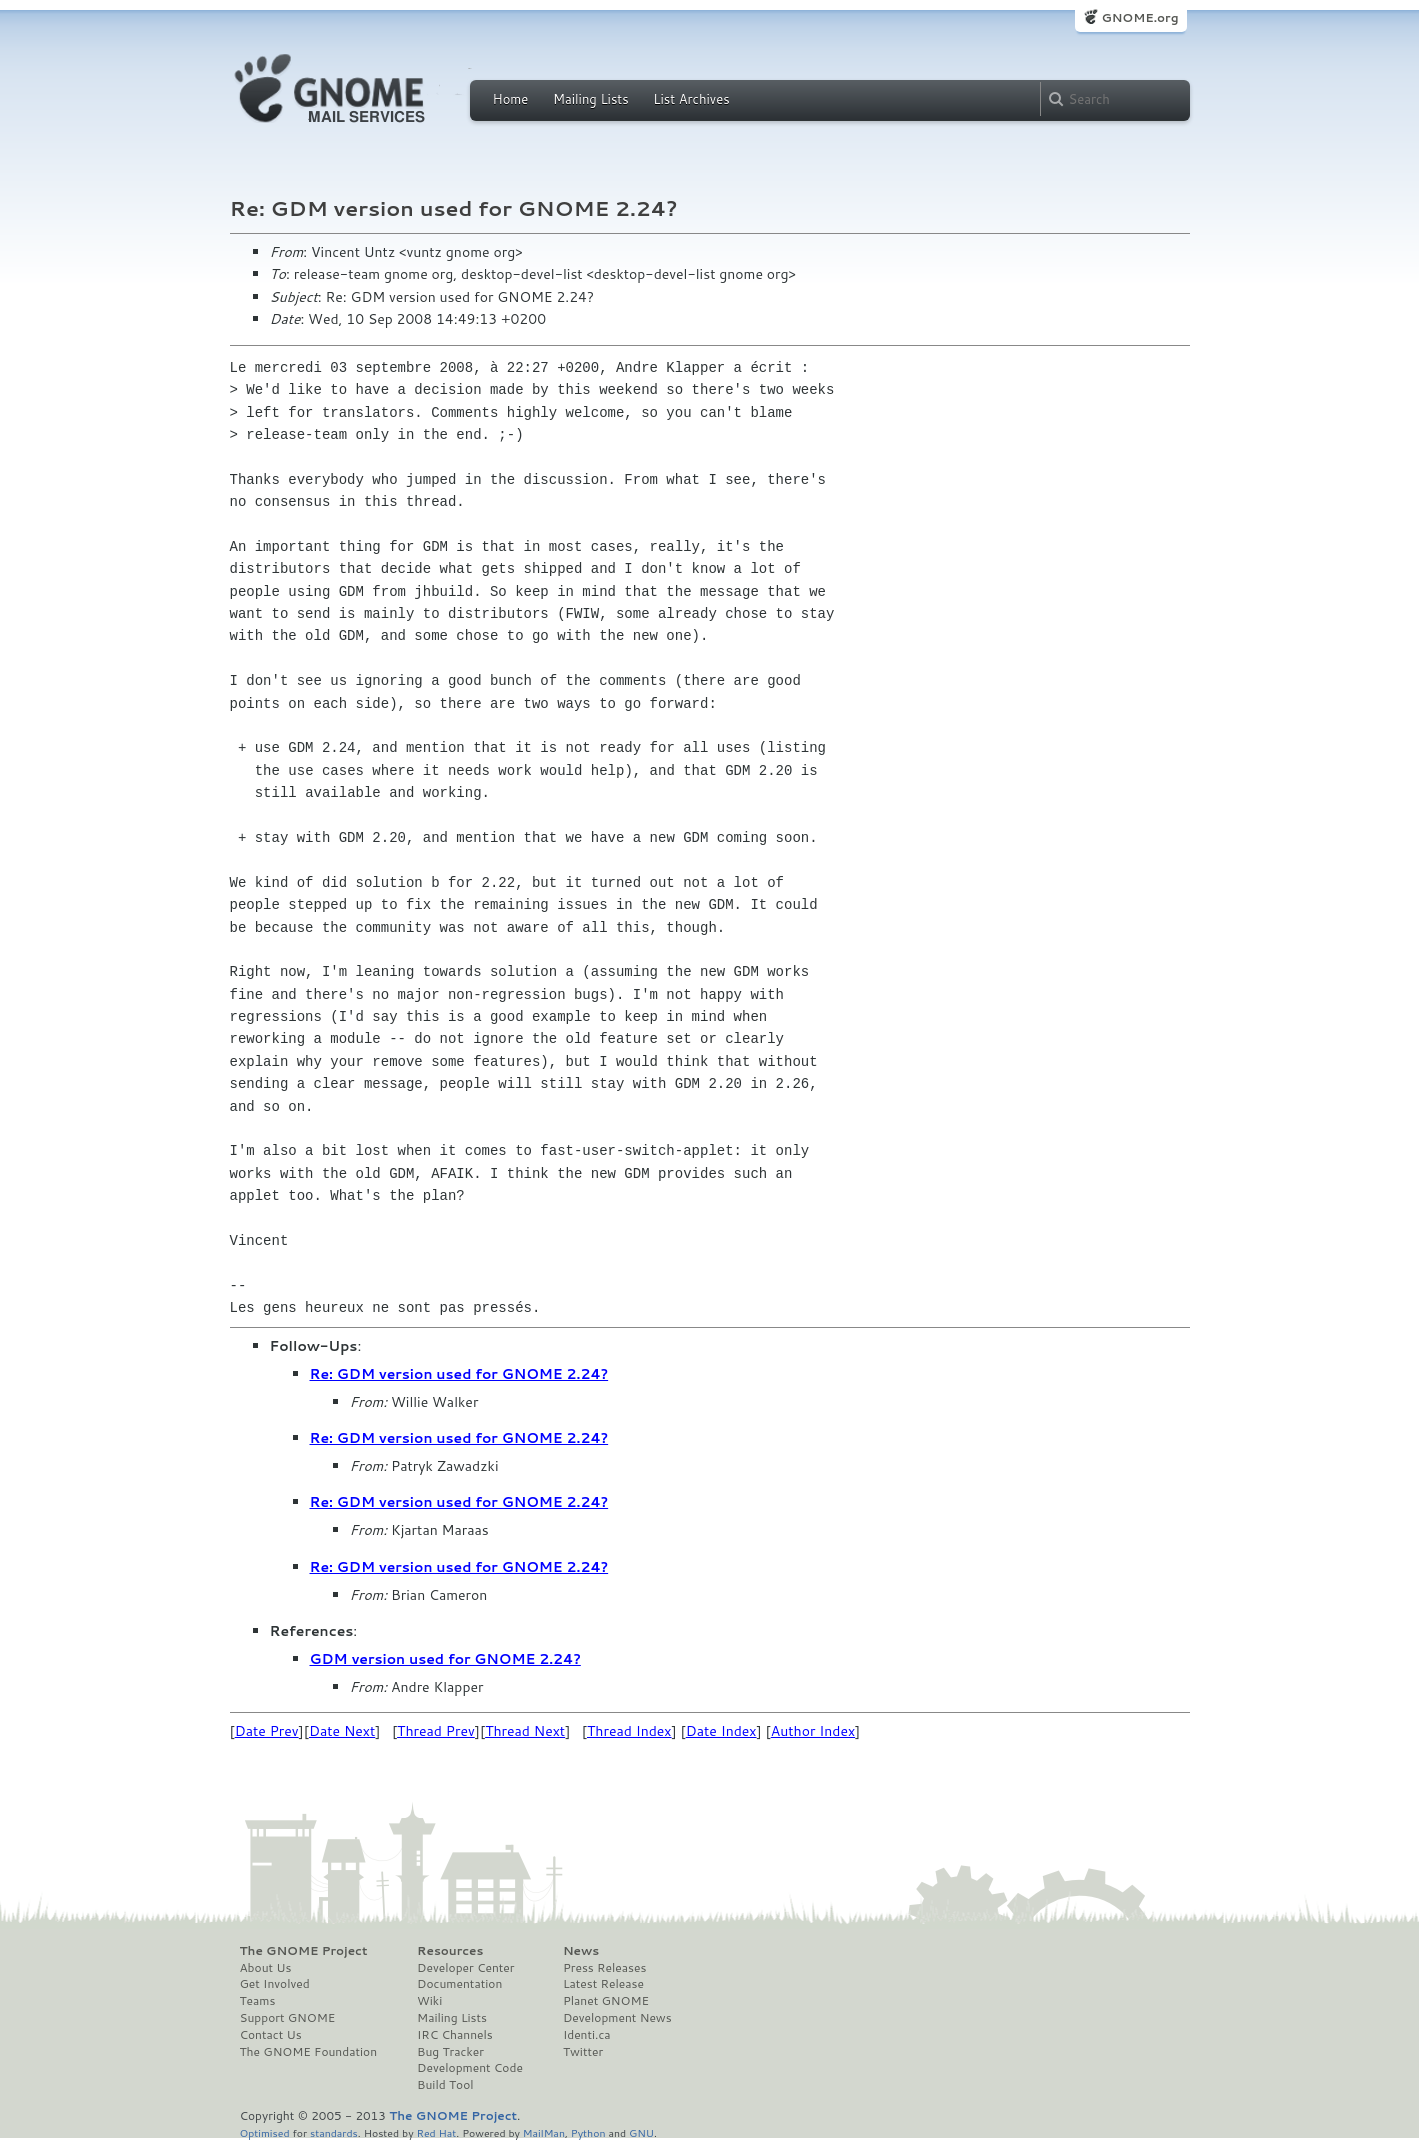 Image resolution: width=1419 pixels, height=2142 pixels. Describe the element at coordinates (465, 1968) in the screenshot. I see `Developer Center` at that location.